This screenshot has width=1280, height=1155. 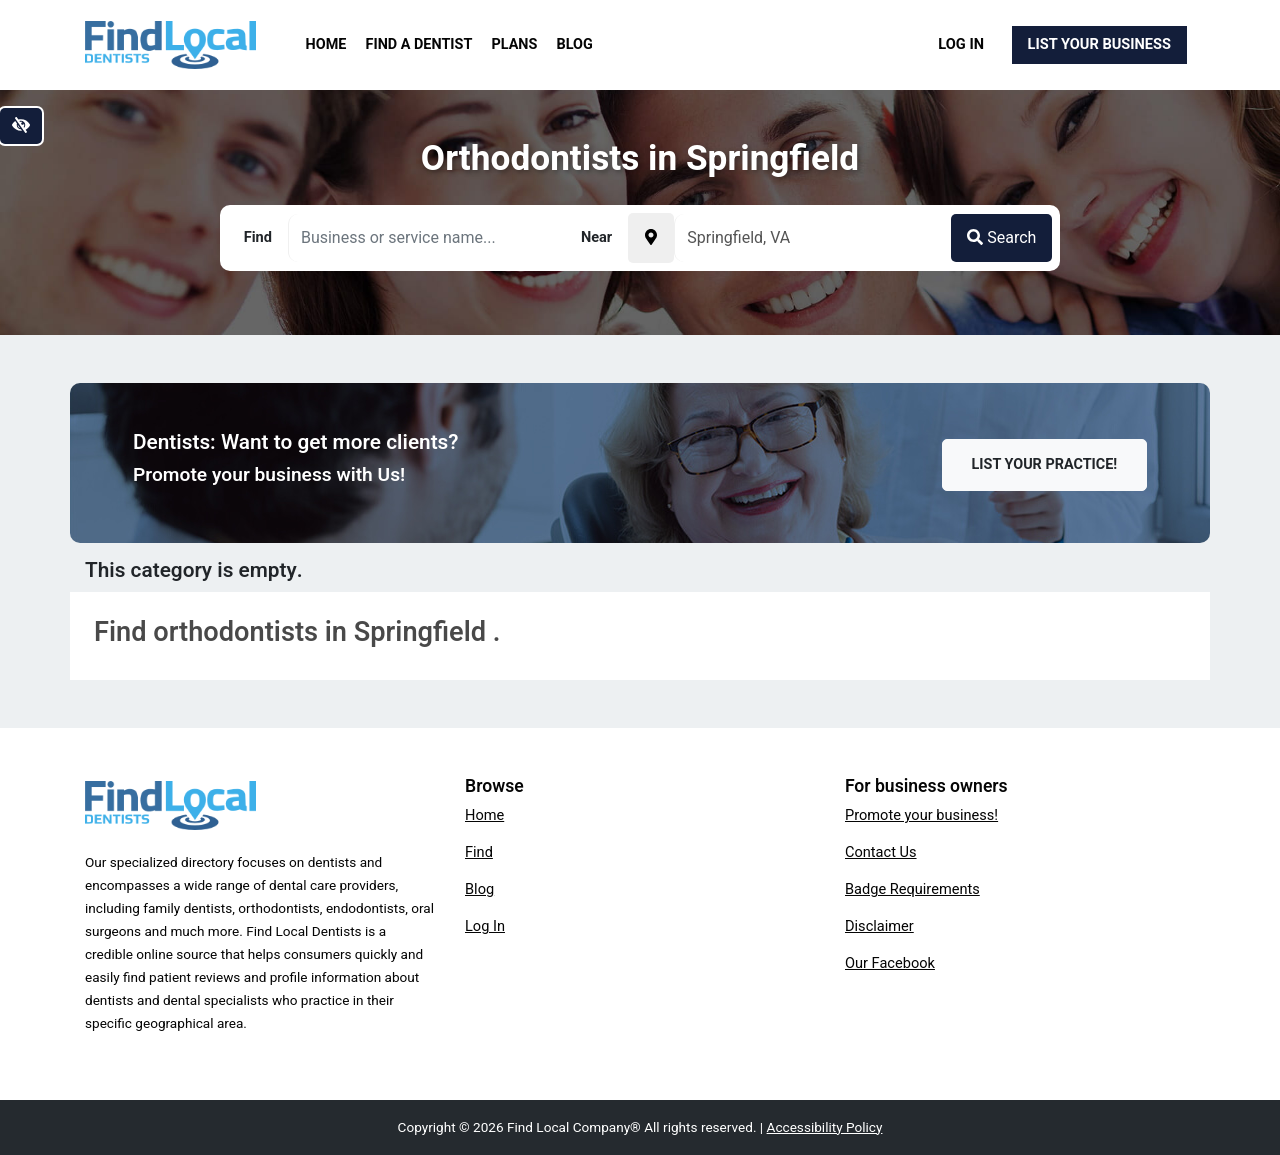 What do you see at coordinates (890, 963) in the screenshot?
I see `Our Facebook` at bounding box center [890, 963].